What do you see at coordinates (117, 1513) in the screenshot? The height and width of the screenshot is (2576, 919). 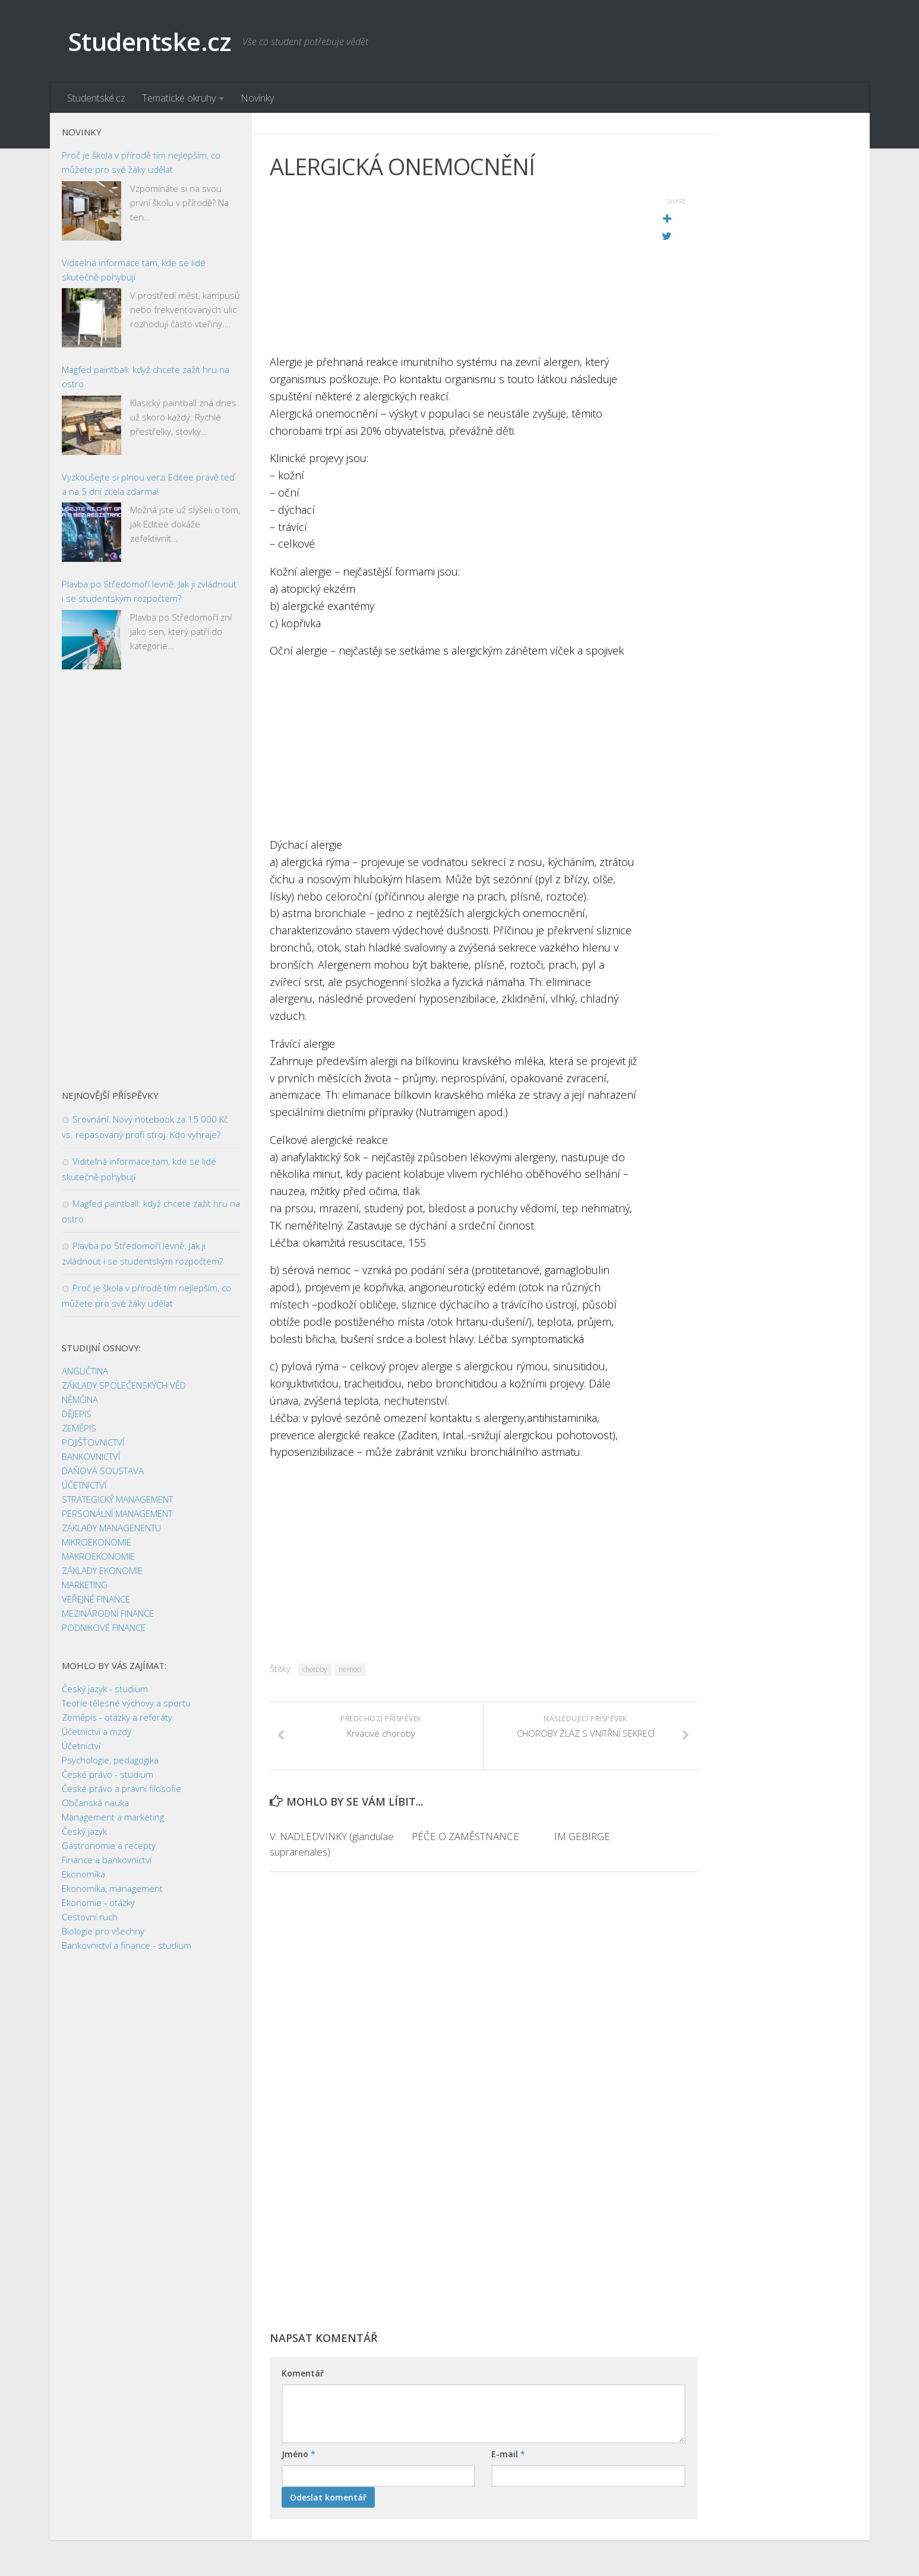 I see `PERSONÁLNÍ MANAGEMENT` at bounding box center [117, 1513].